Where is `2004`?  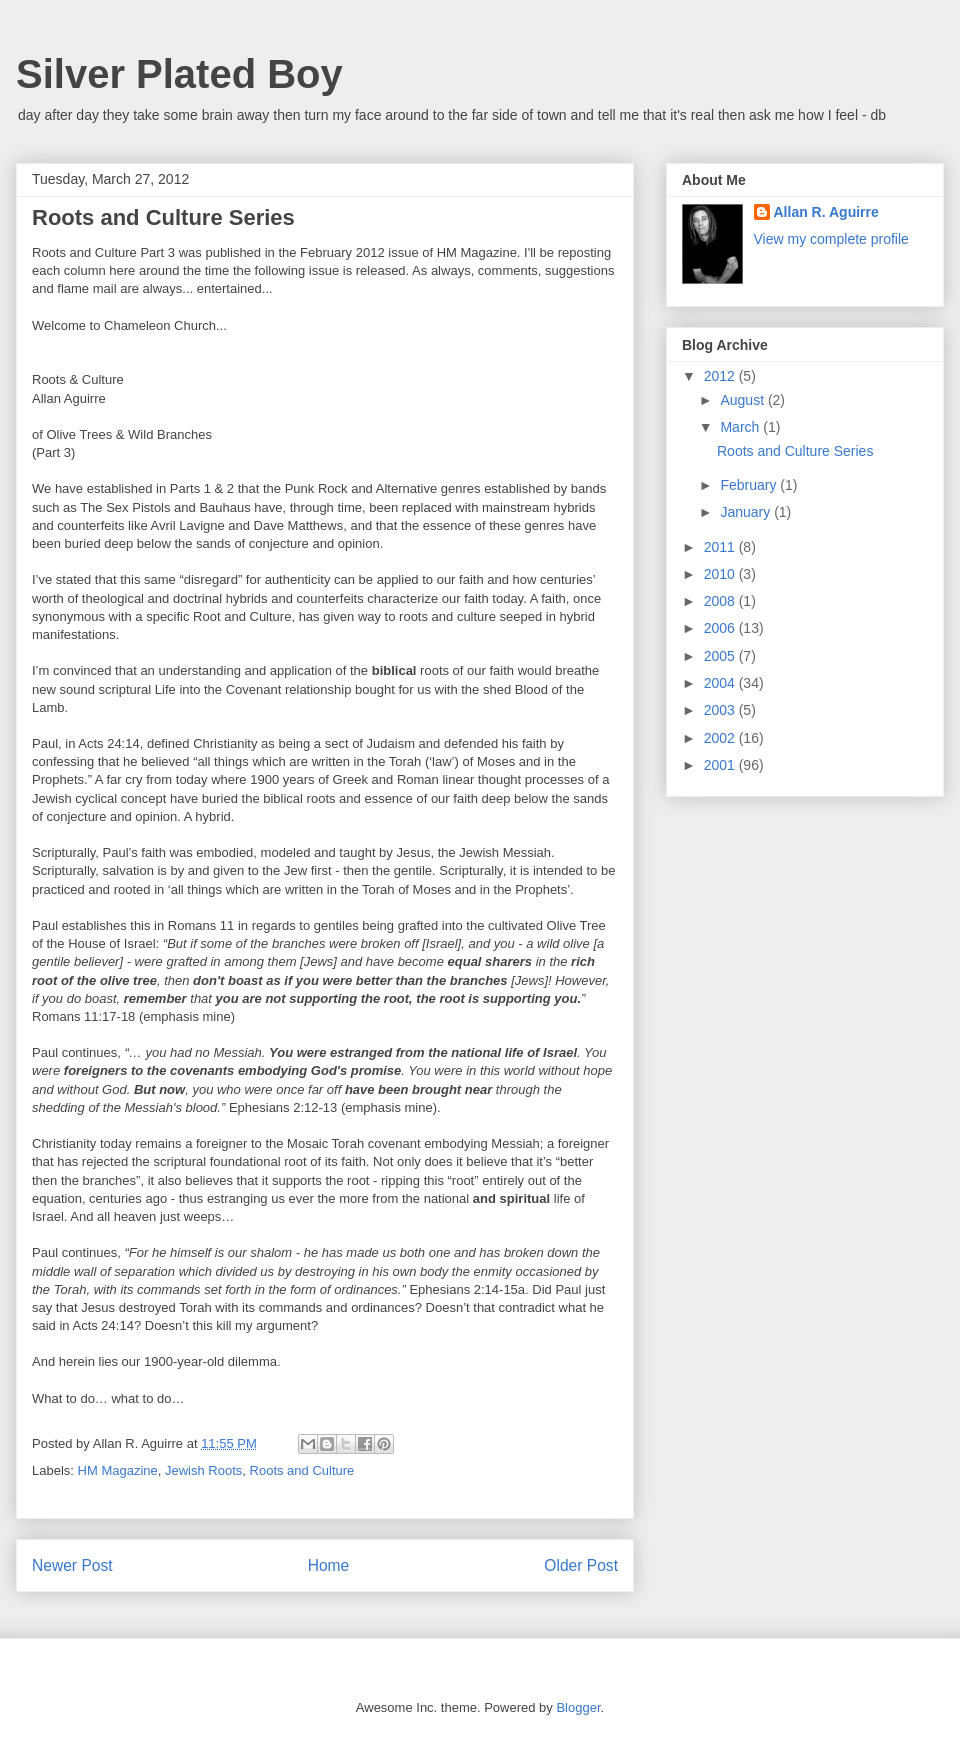
2004 is located at coordinates (721, 683).